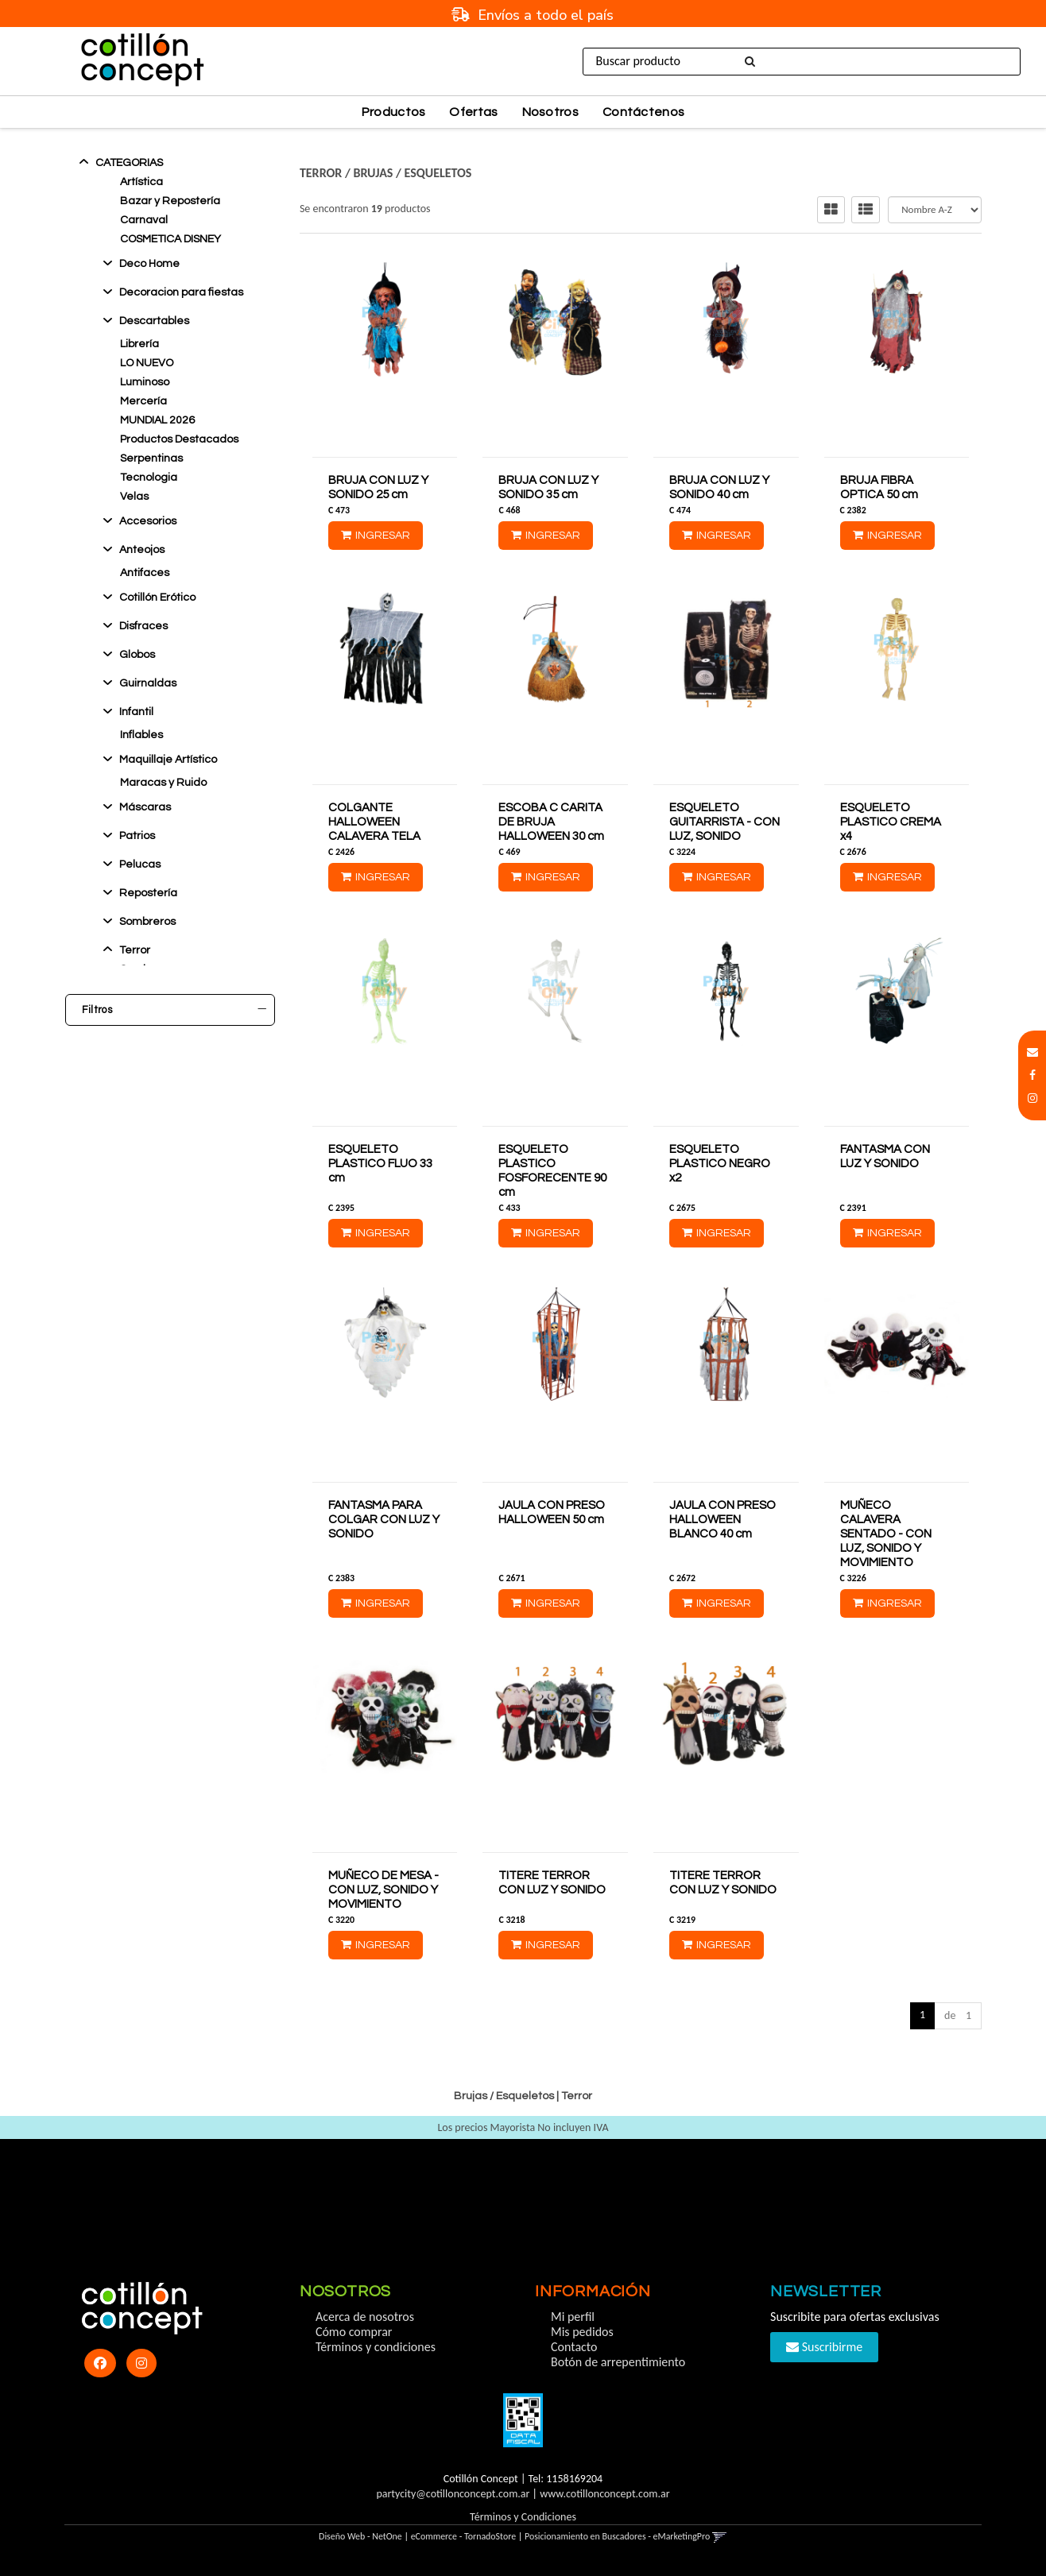  Describe the element at coordinates (148, 893) in the screenshot. I see `Reposterí­a` at that location.